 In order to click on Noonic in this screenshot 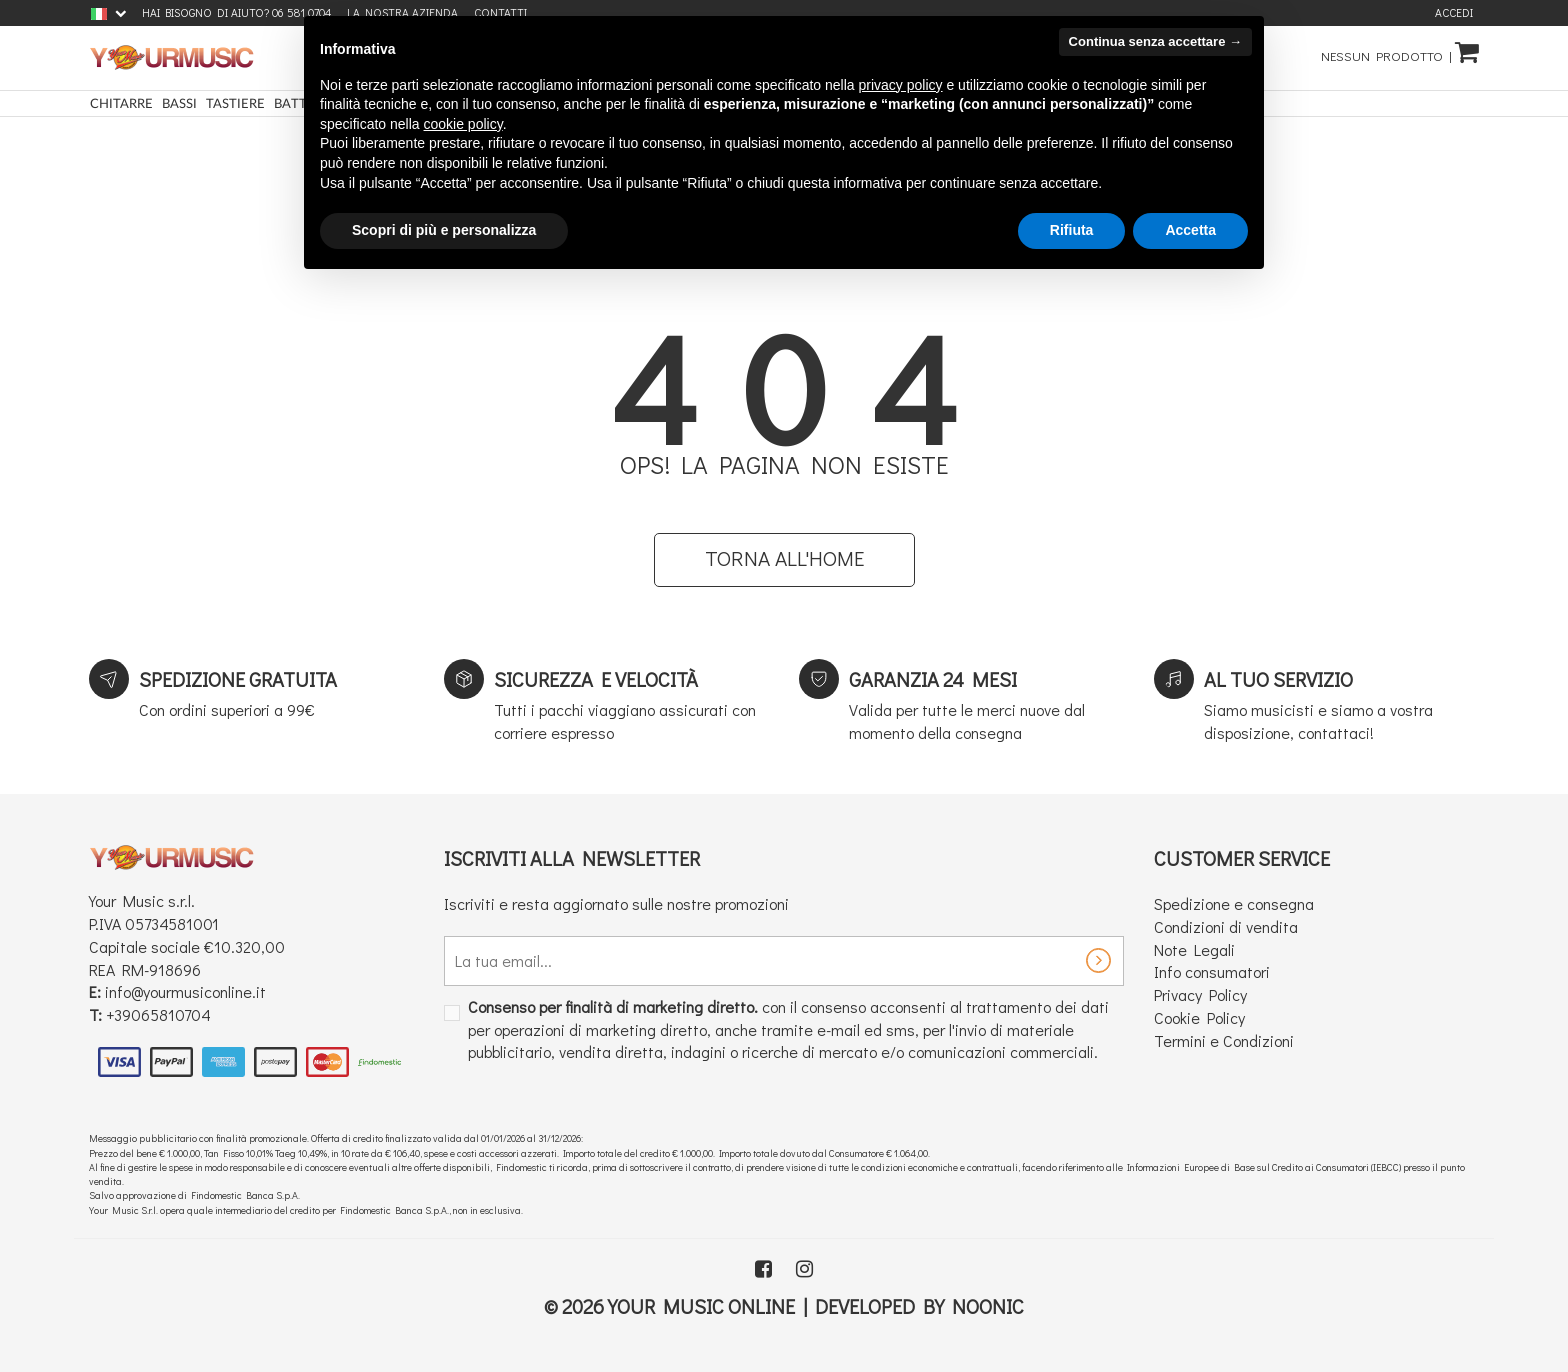, I will do `click(988, 1307)`.